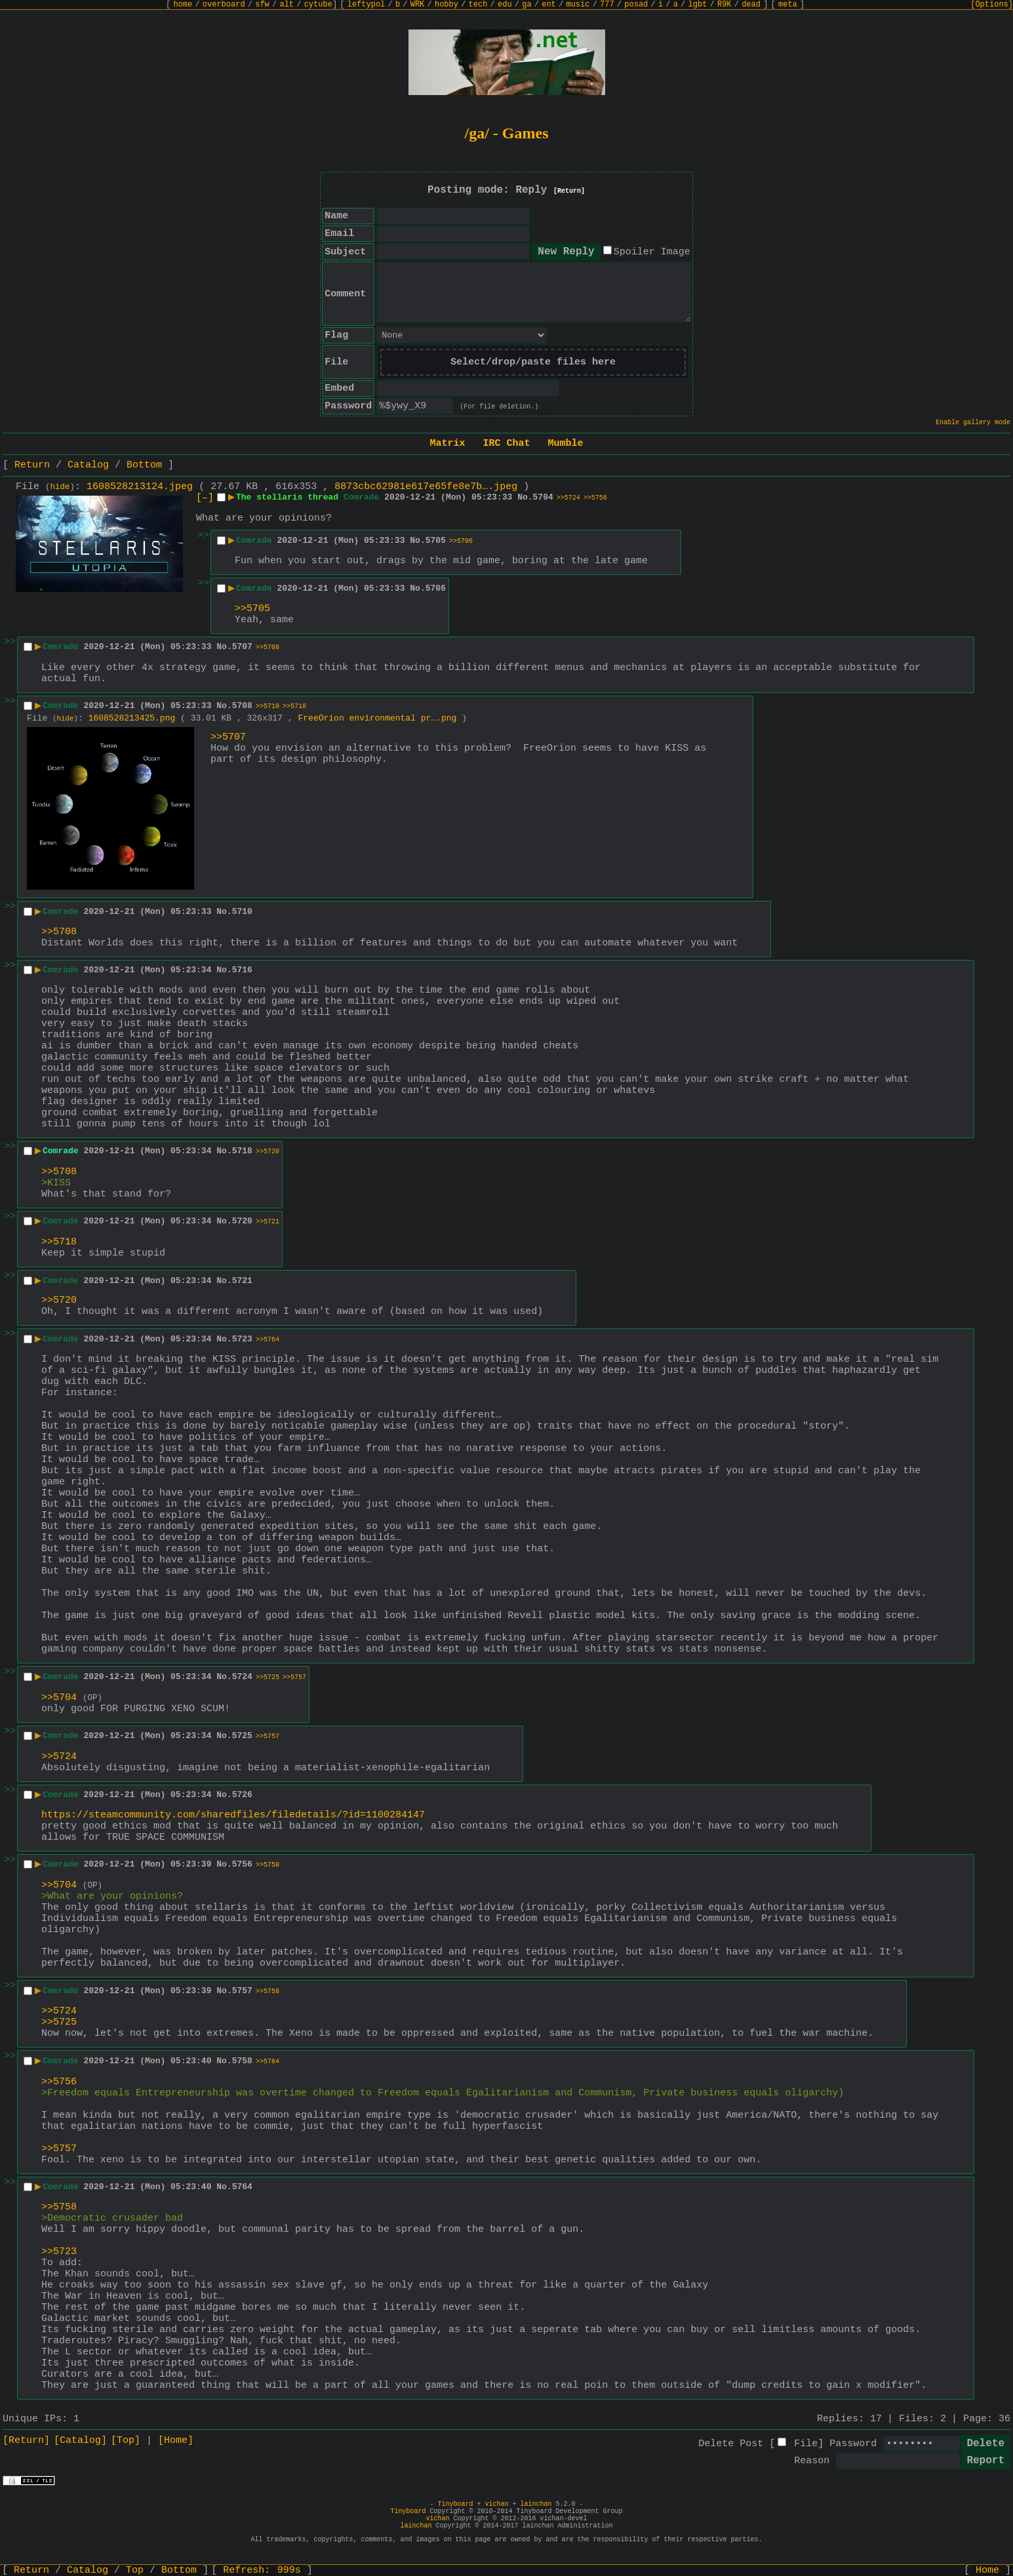  What do you see at coordinates (294, 706) in the screenshot?
I see `>>5718` at bounding box center [294, 706].